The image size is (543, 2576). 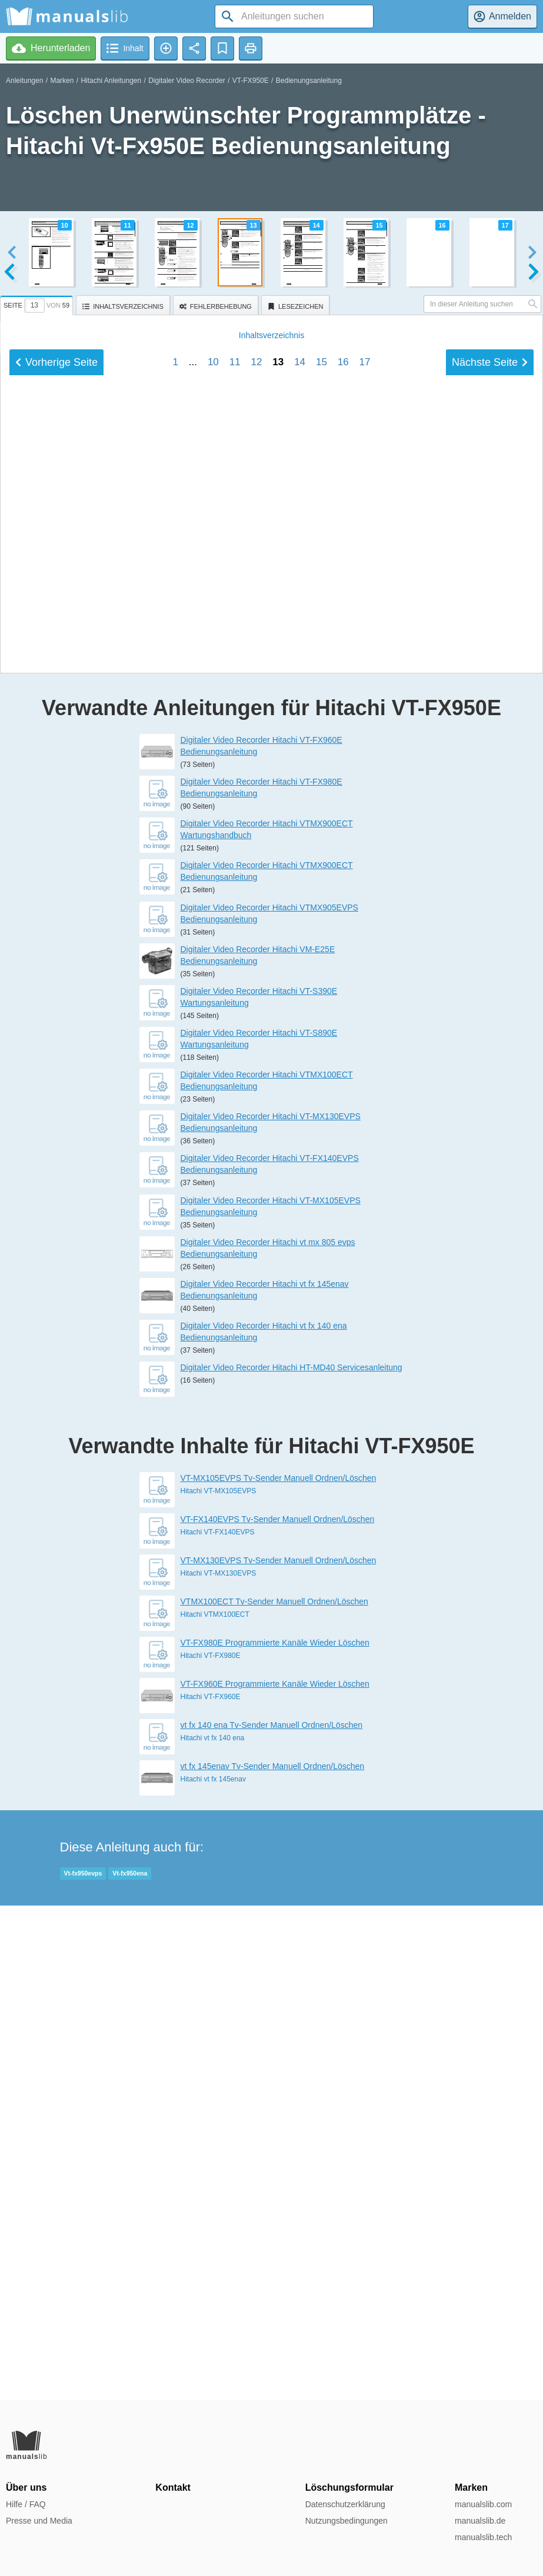 What do you see at coordinates (278, 2013) in the screenshot?
I see `VT-FX140EVPS Tv-Sender Manuell Ordnen/Löschen` at bounding box center [278, 2013].